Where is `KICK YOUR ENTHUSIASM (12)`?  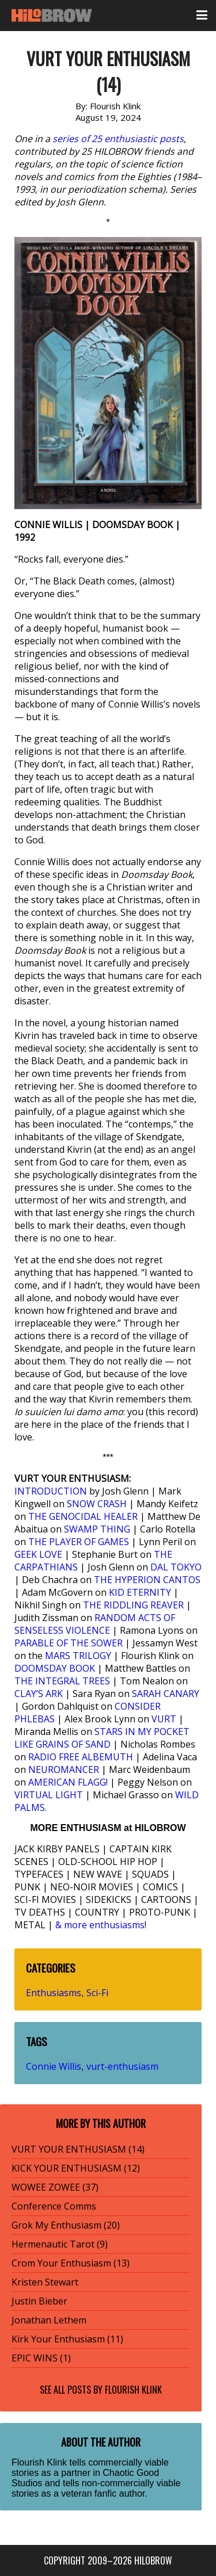
KICK YOUR ENTHUSIASM (12) is located at coordinates (76, 2168).